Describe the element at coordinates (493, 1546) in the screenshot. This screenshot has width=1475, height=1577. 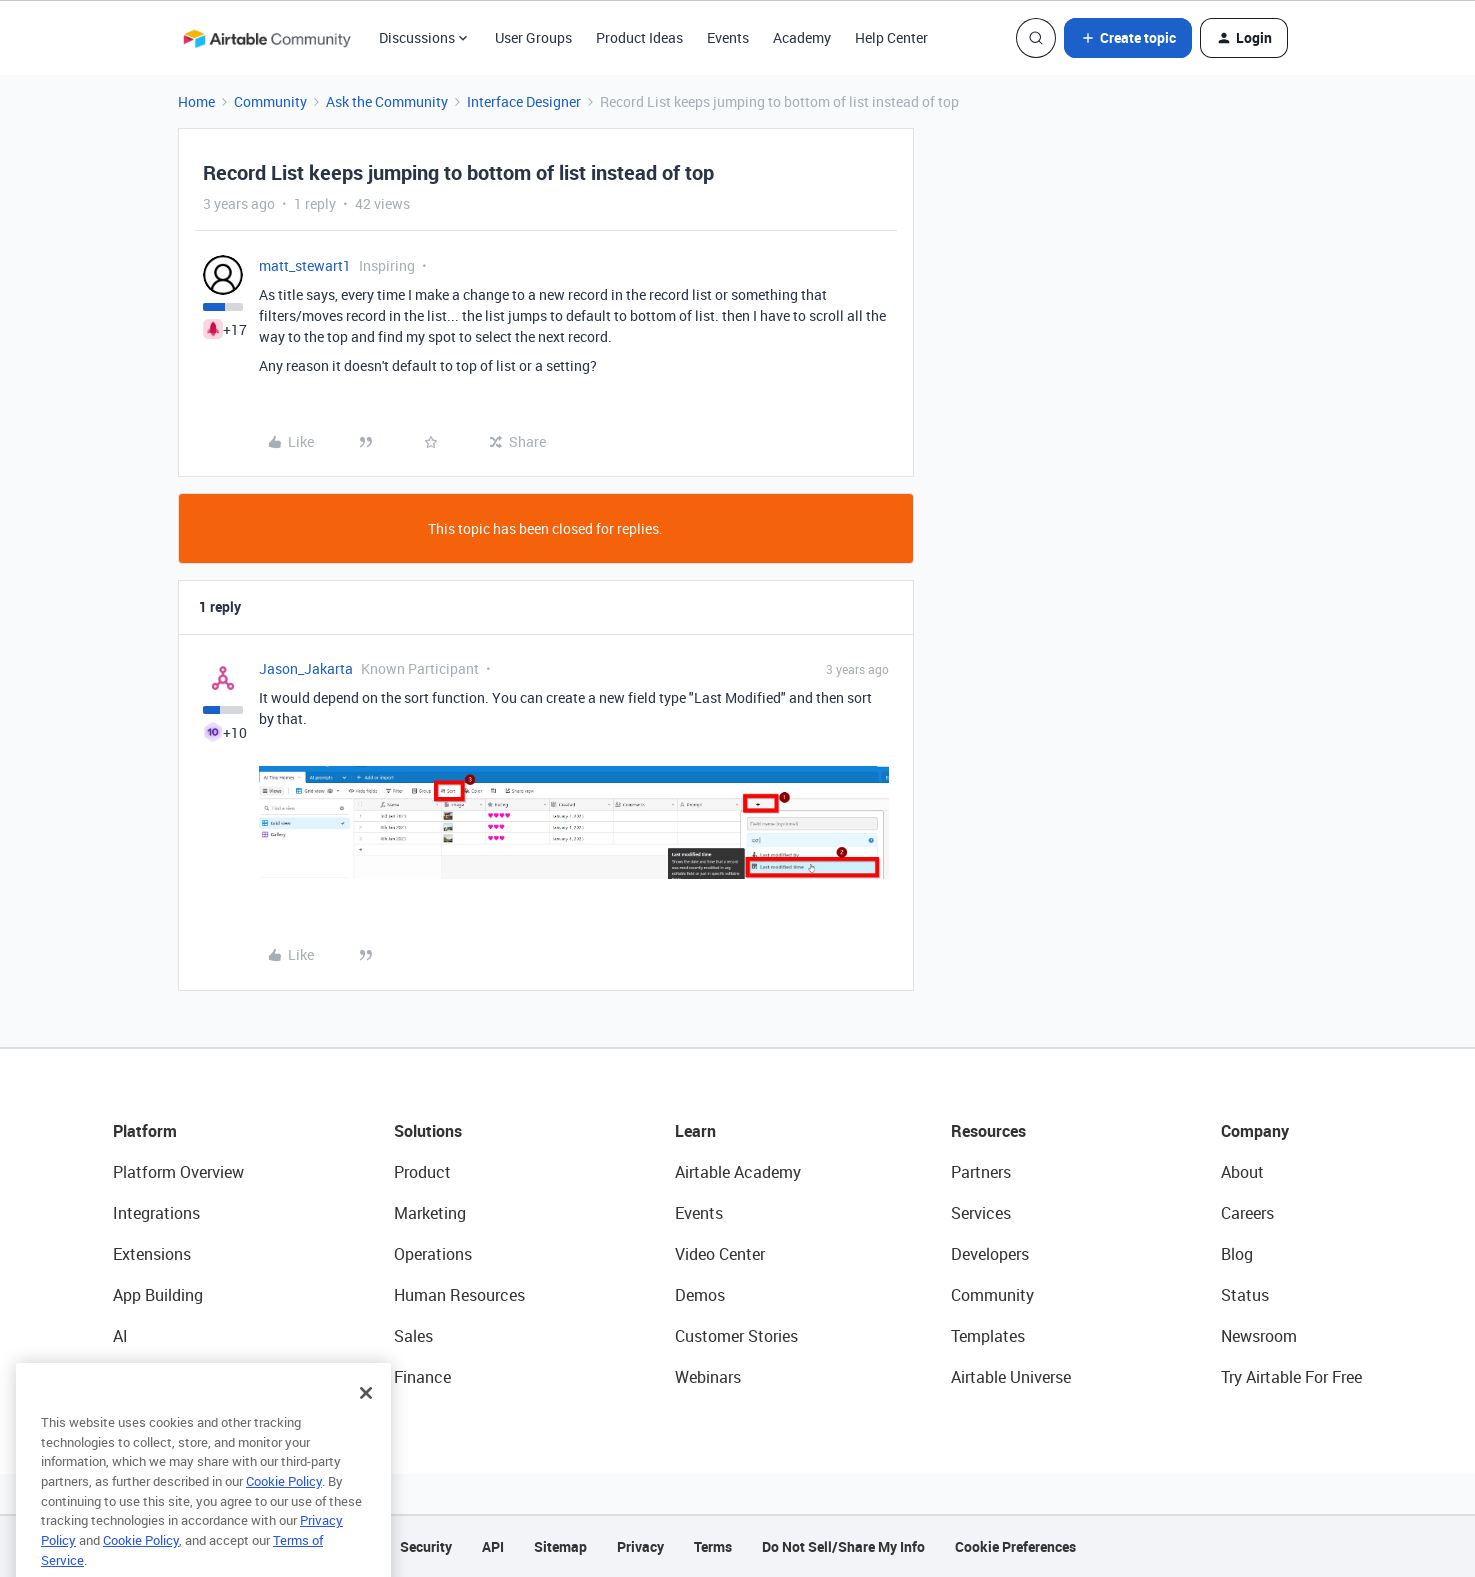
I see `API` at that location.